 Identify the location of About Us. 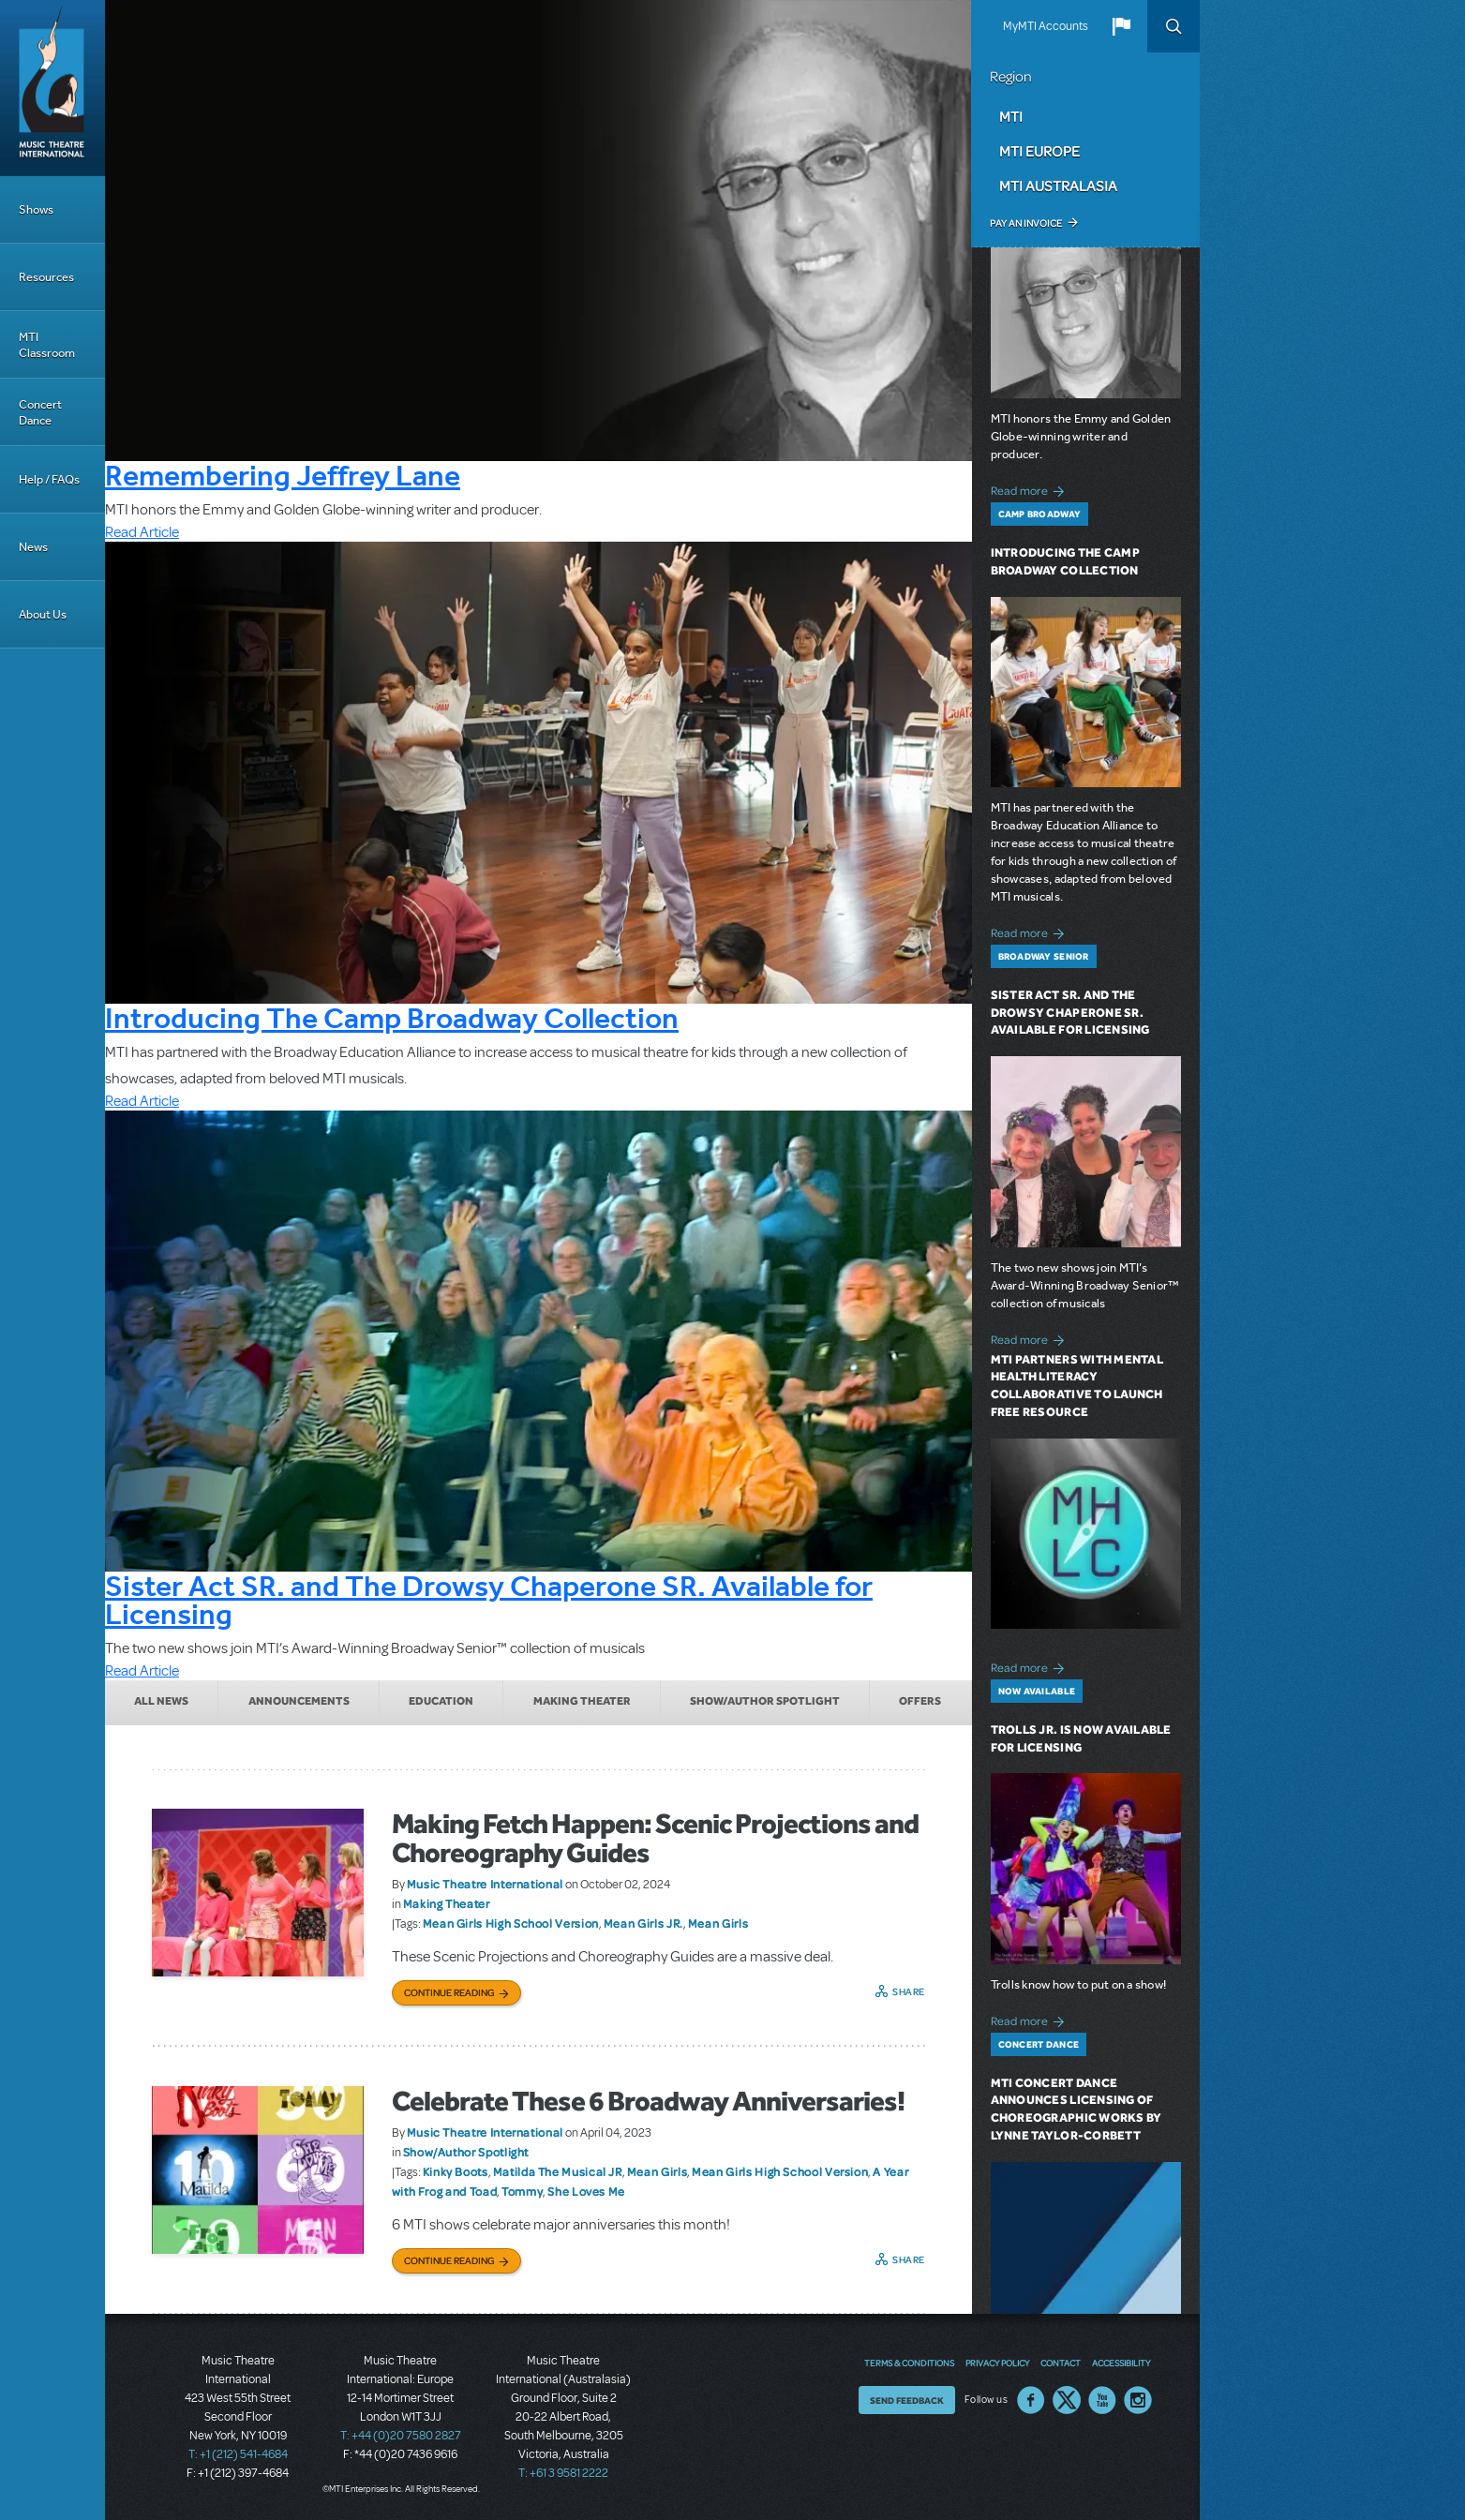
(43, 614).